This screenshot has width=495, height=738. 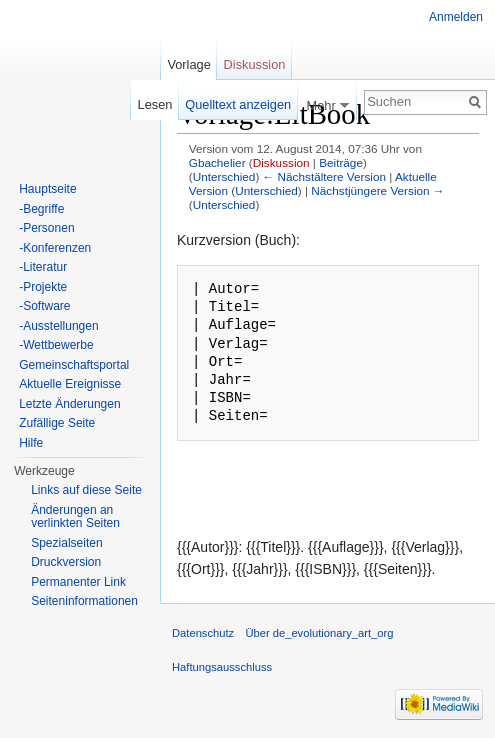 What do you see at coordinates (70, 384) in the screenshot?
I see `Aktuelle Ereignisse` at bounding box center [70, 384].